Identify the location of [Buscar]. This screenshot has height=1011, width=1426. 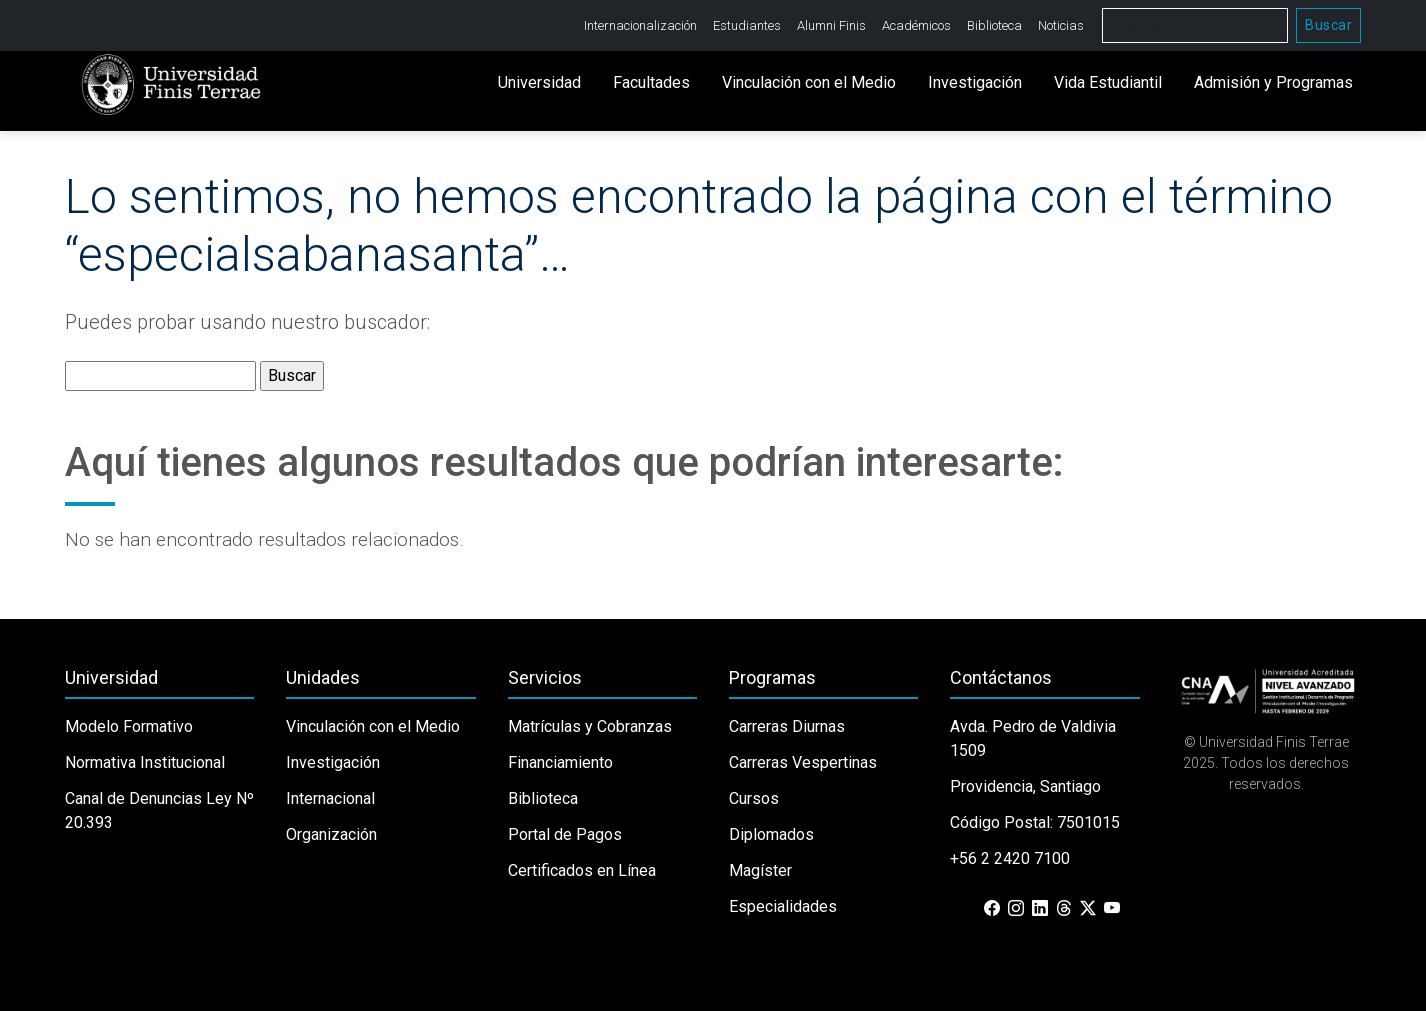
(1195, 25).